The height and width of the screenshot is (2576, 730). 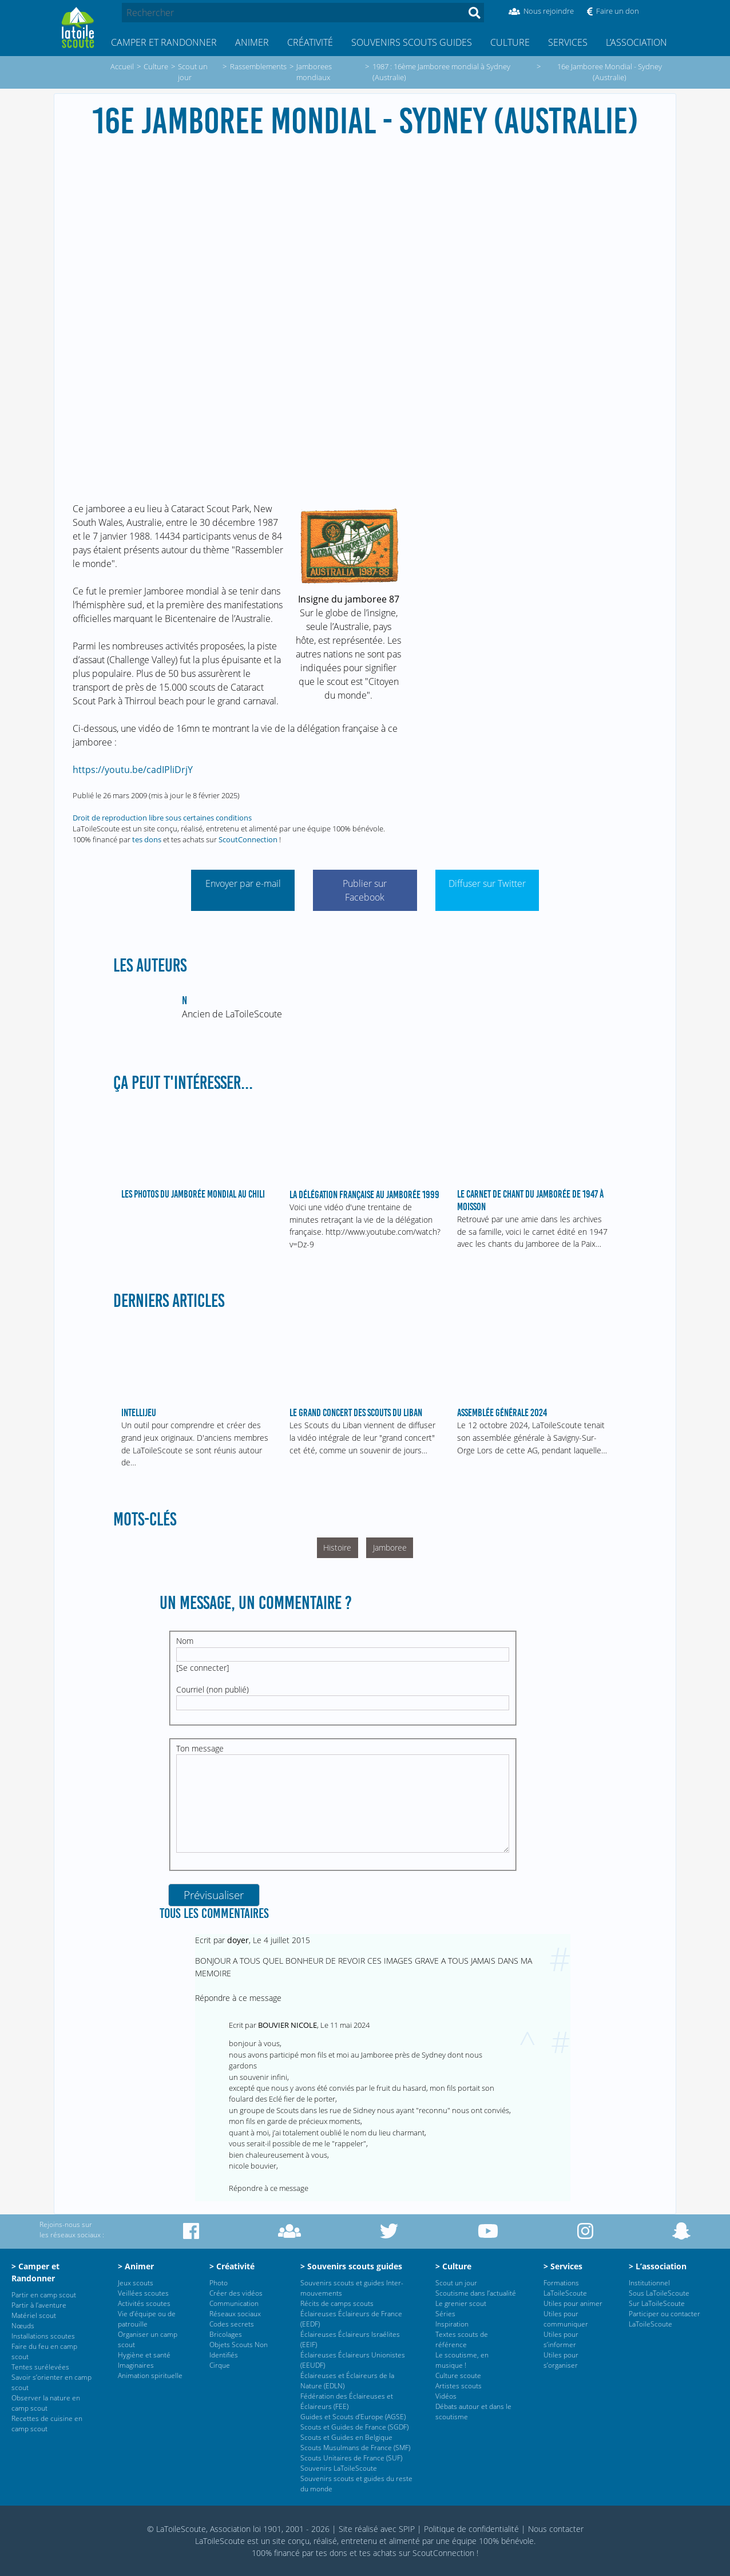 What do you see at coordinates (475, 2293) in the screenshot?
I see `Scoutisme dans l’actualité` at bounding box center [475, 2293].